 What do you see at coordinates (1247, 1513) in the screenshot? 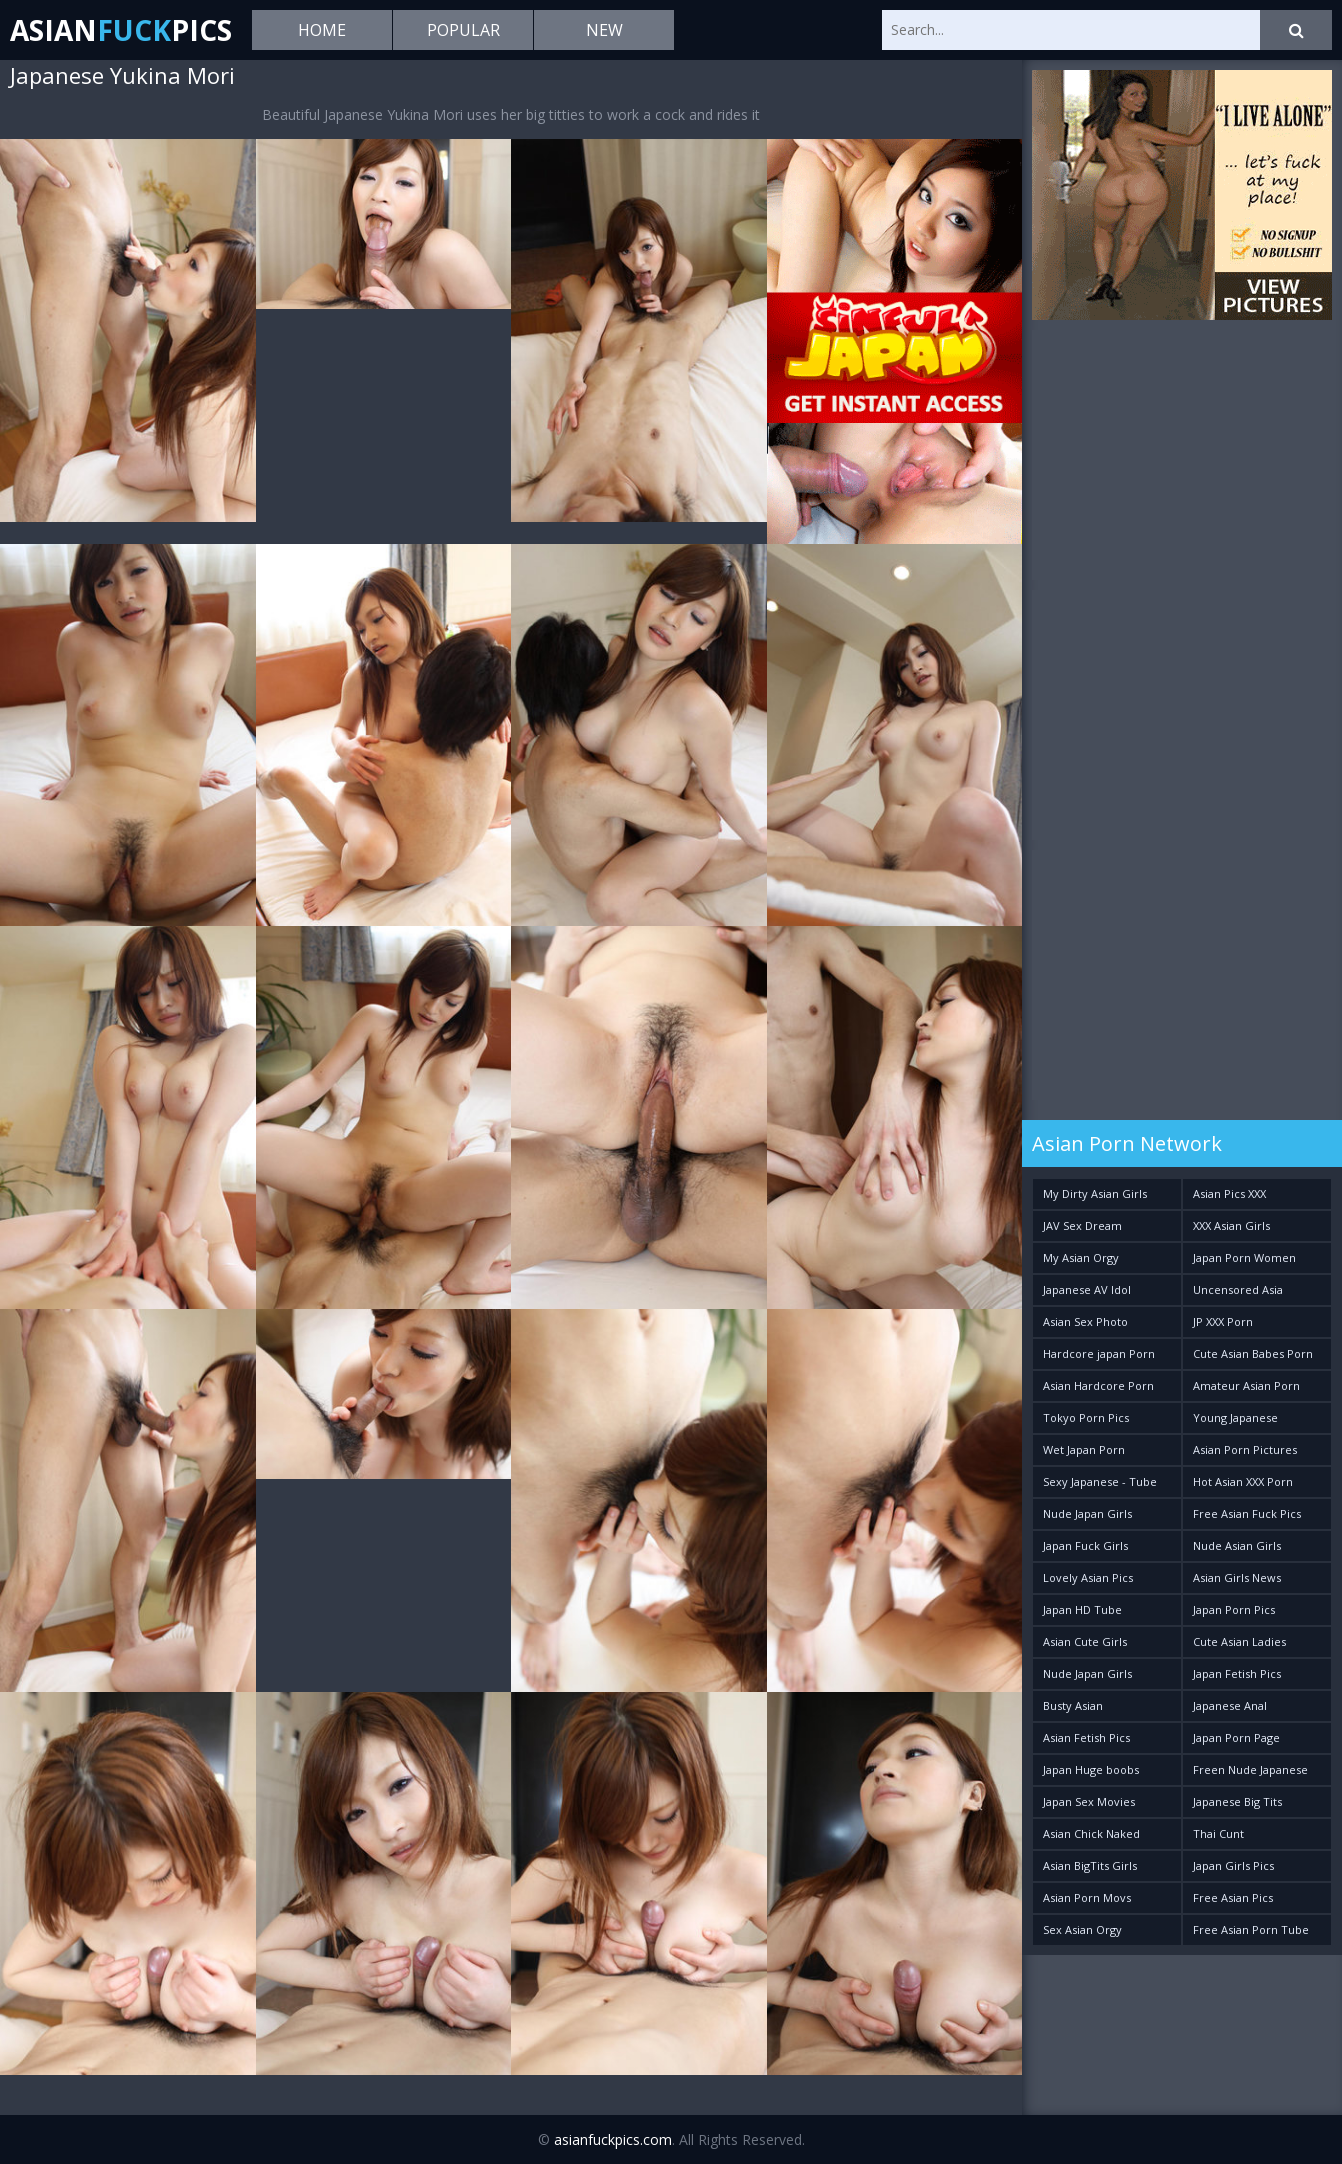
I see `Free Asian Fuck Pics` at bounding box center [1247, 1513].